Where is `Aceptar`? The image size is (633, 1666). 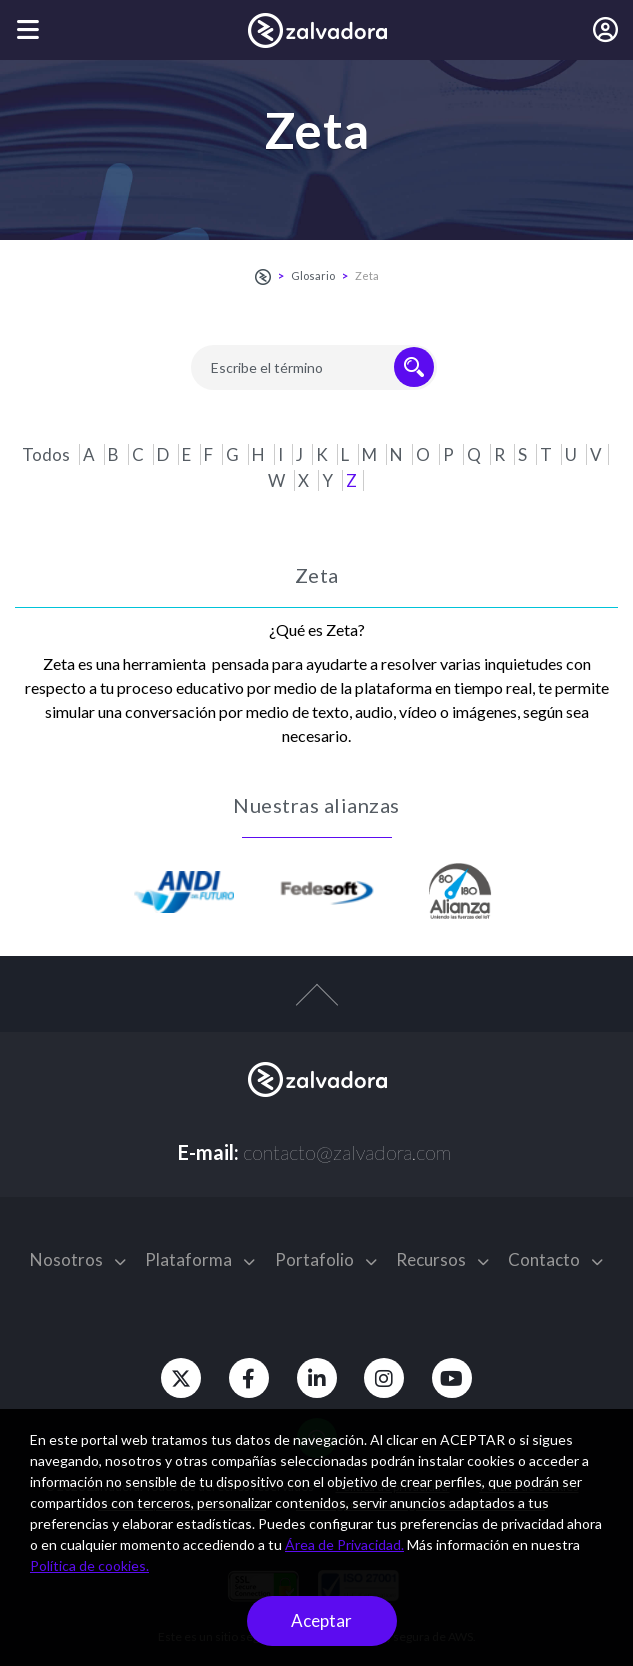 Aceptar is located at coordinates (321, 1620).